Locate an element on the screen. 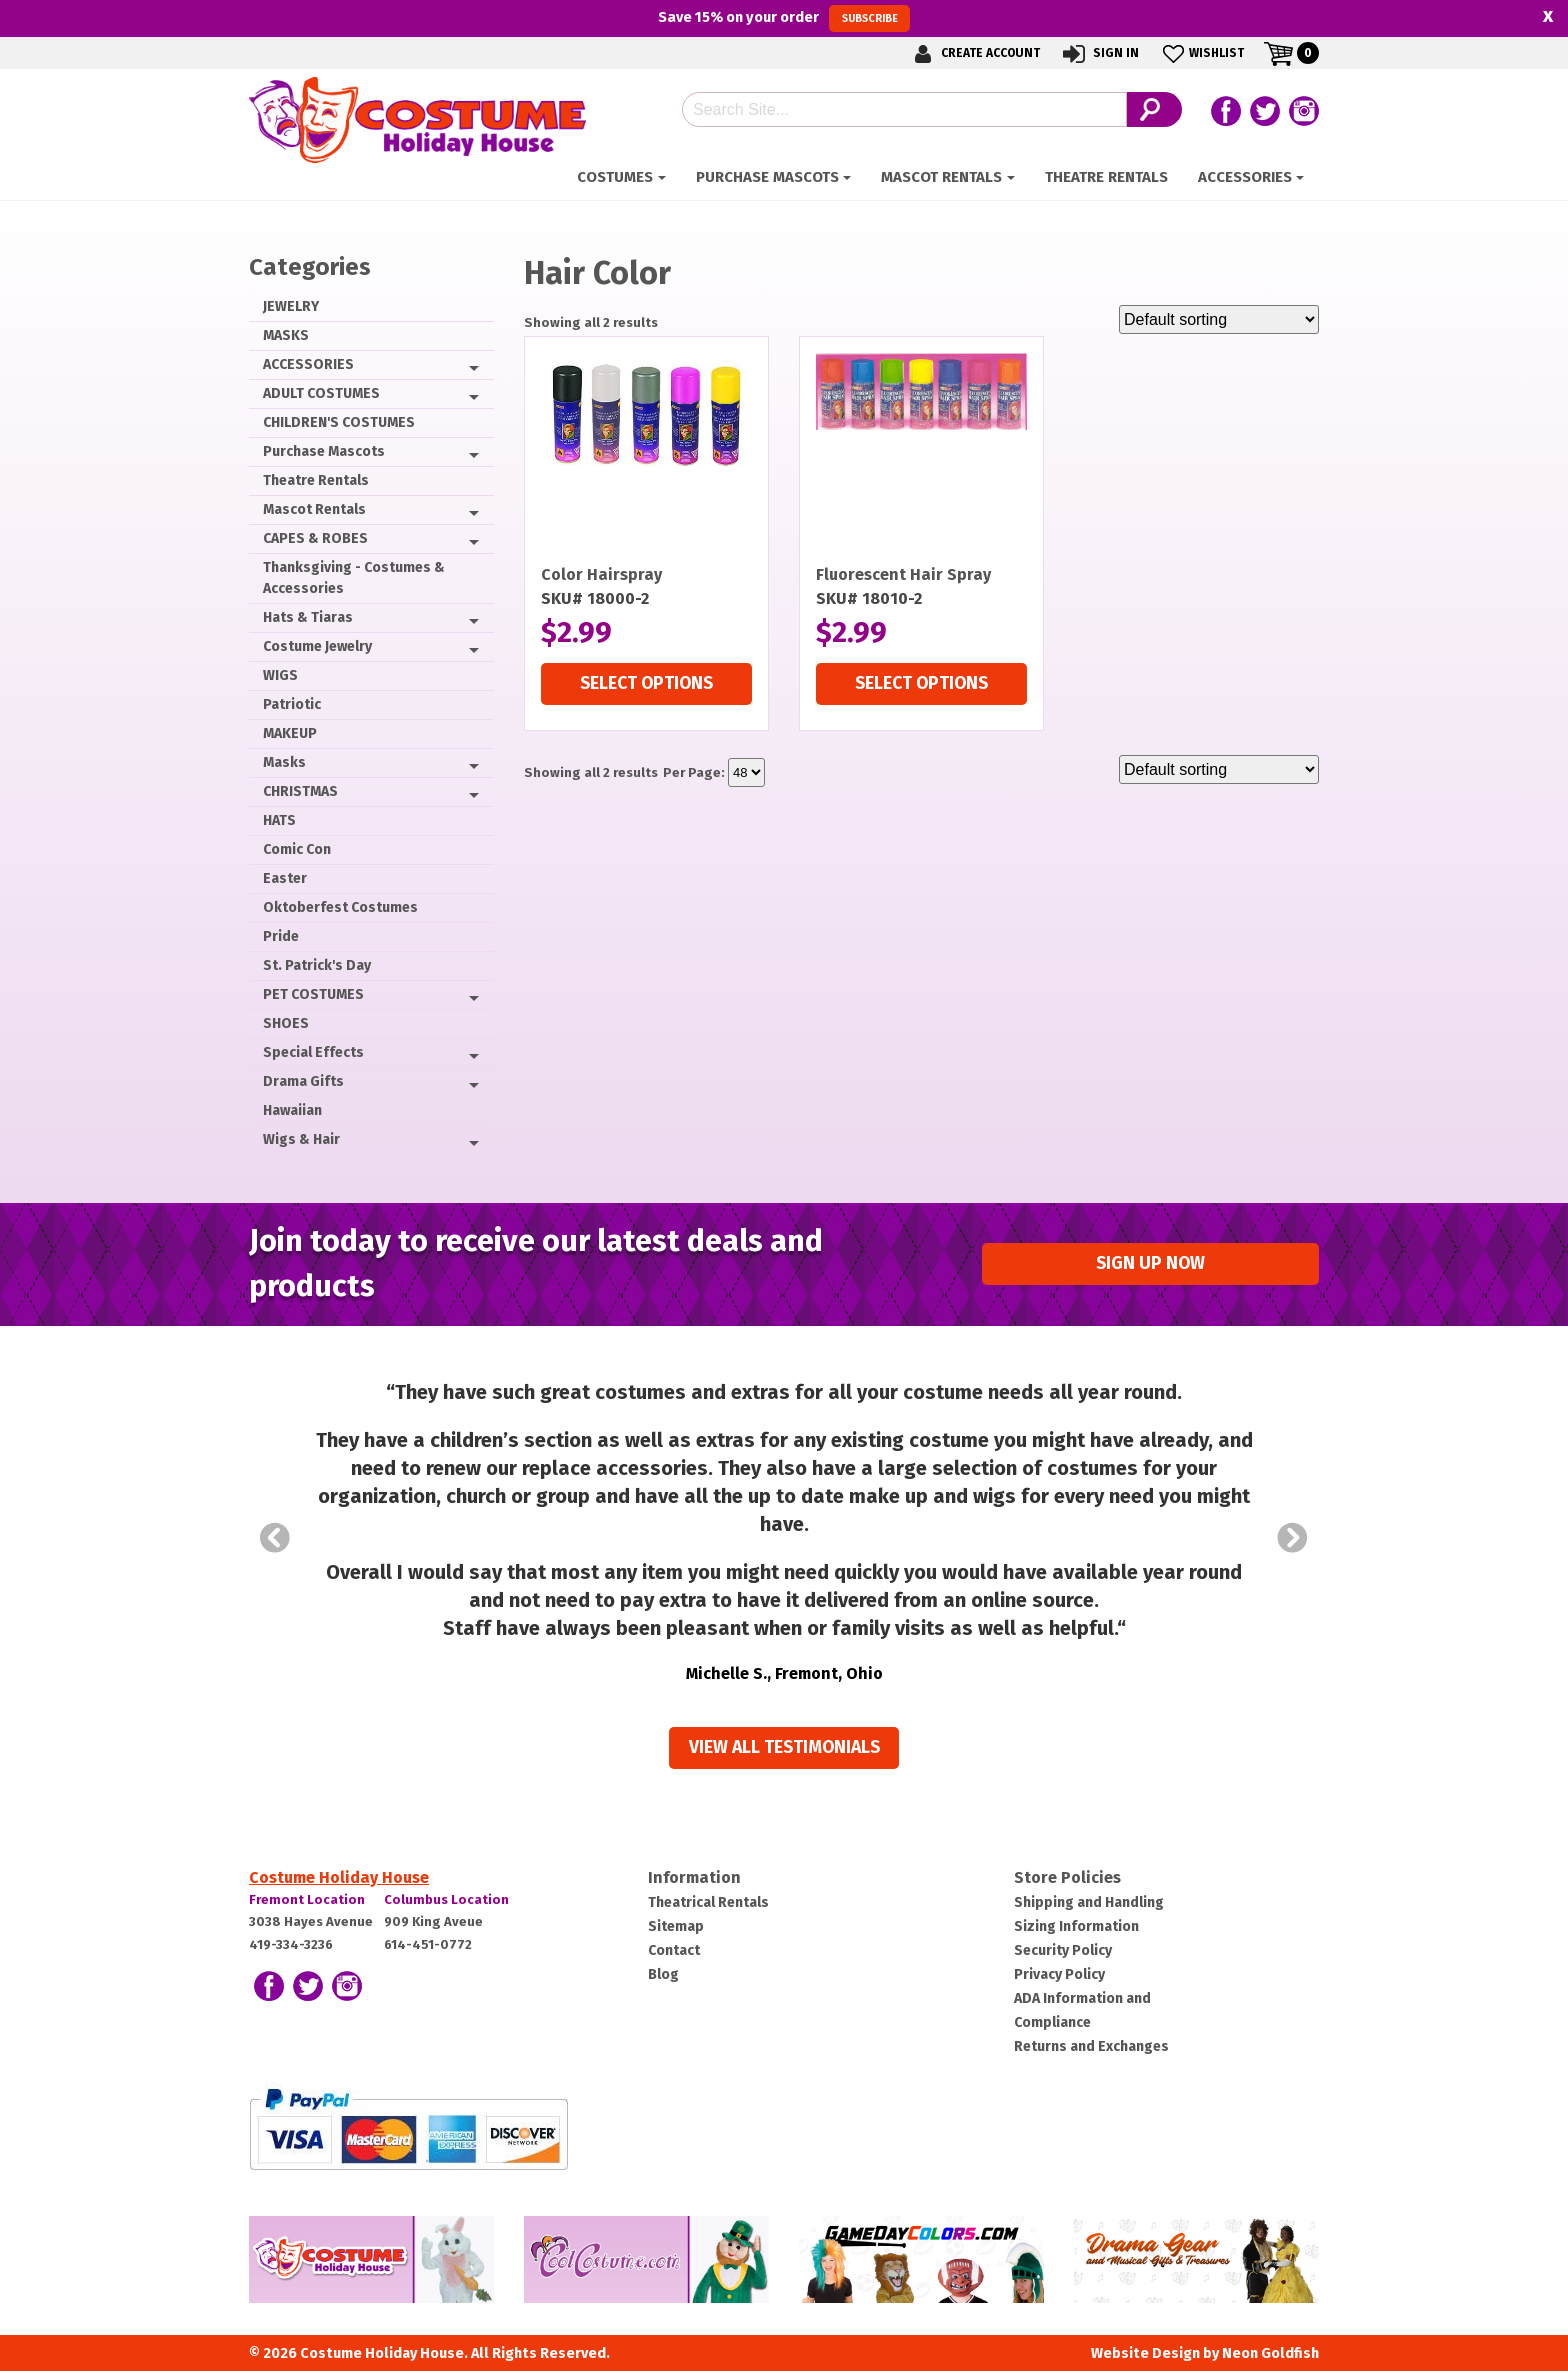  HATS is located at coordinates (279, 820).